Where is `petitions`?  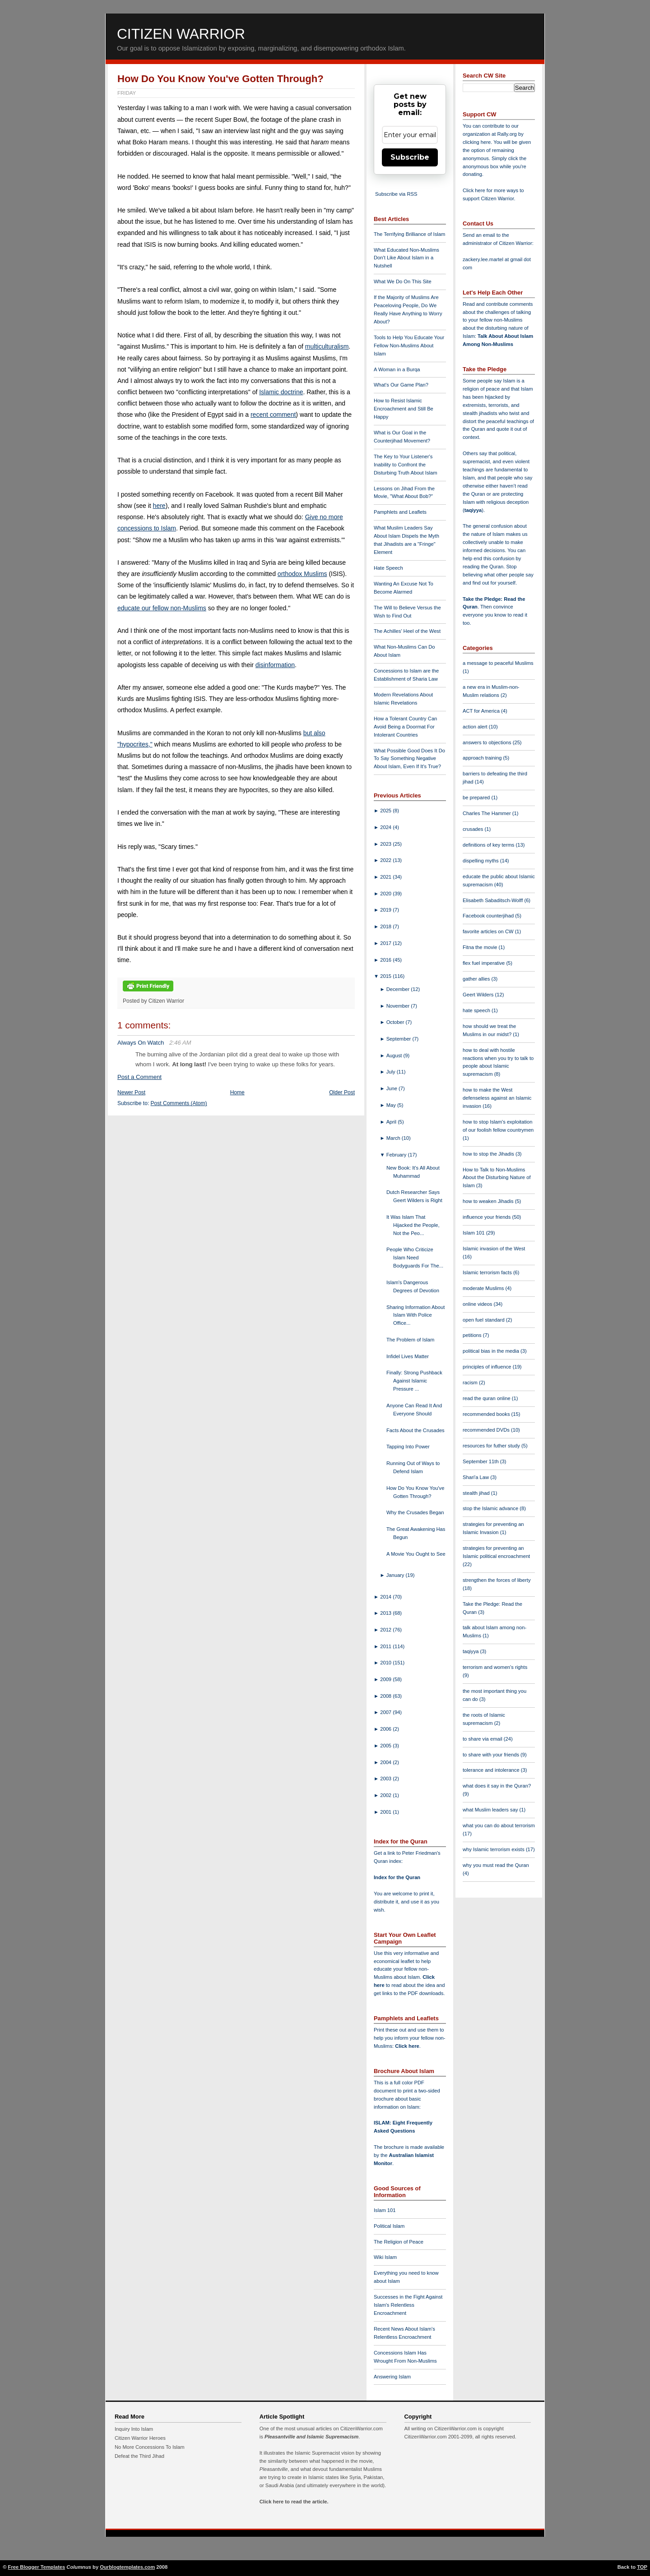
petitions is located at coordinates (473, 1335).